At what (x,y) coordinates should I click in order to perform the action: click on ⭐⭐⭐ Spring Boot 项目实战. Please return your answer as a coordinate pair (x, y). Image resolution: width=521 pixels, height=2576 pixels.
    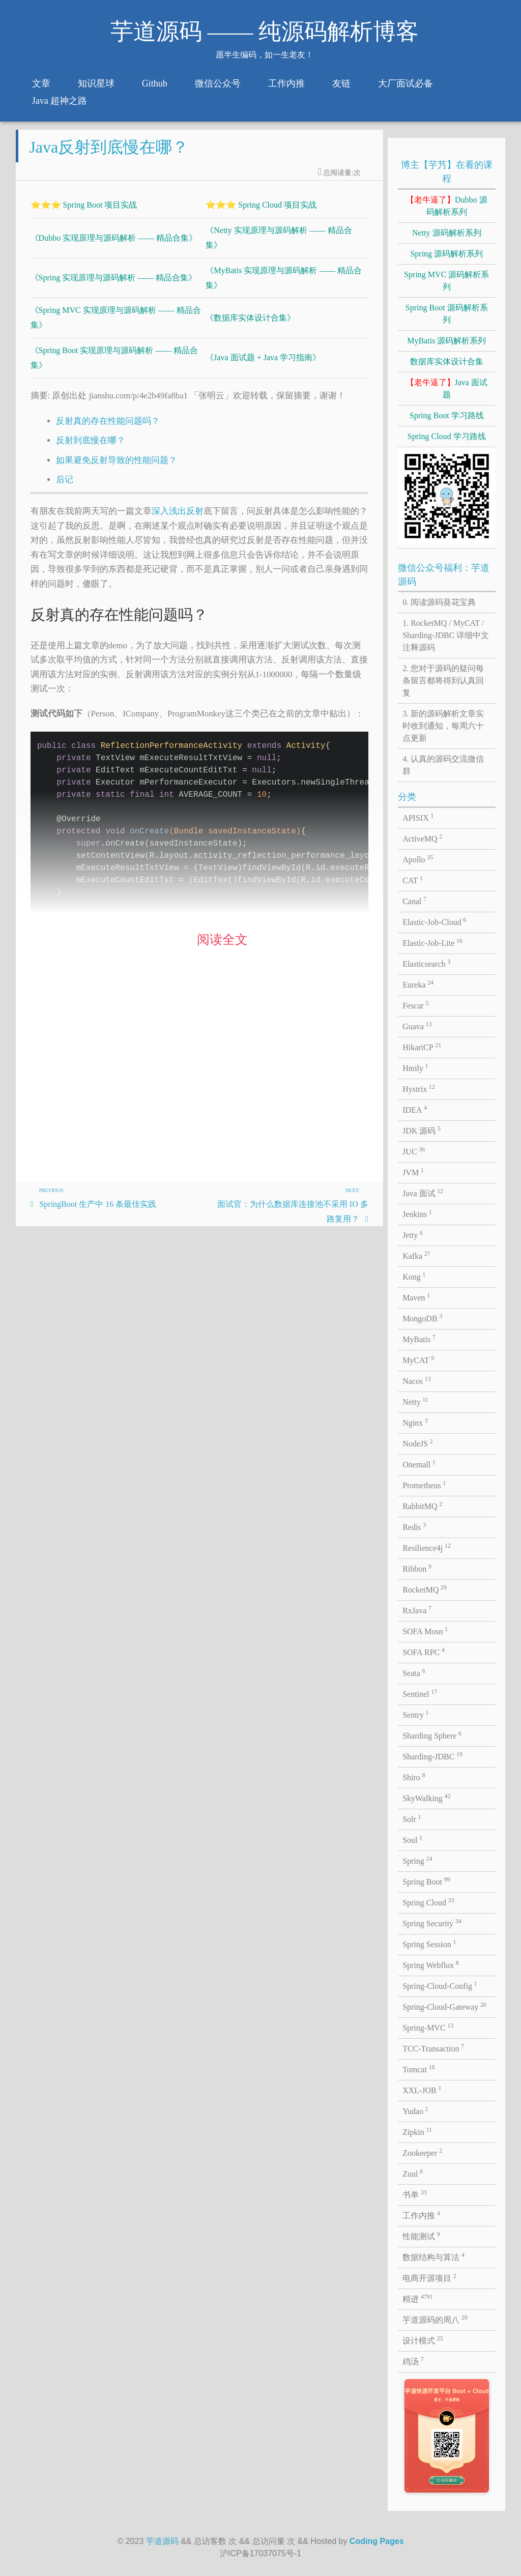
    Looking at the image, I should click on (84, 213).